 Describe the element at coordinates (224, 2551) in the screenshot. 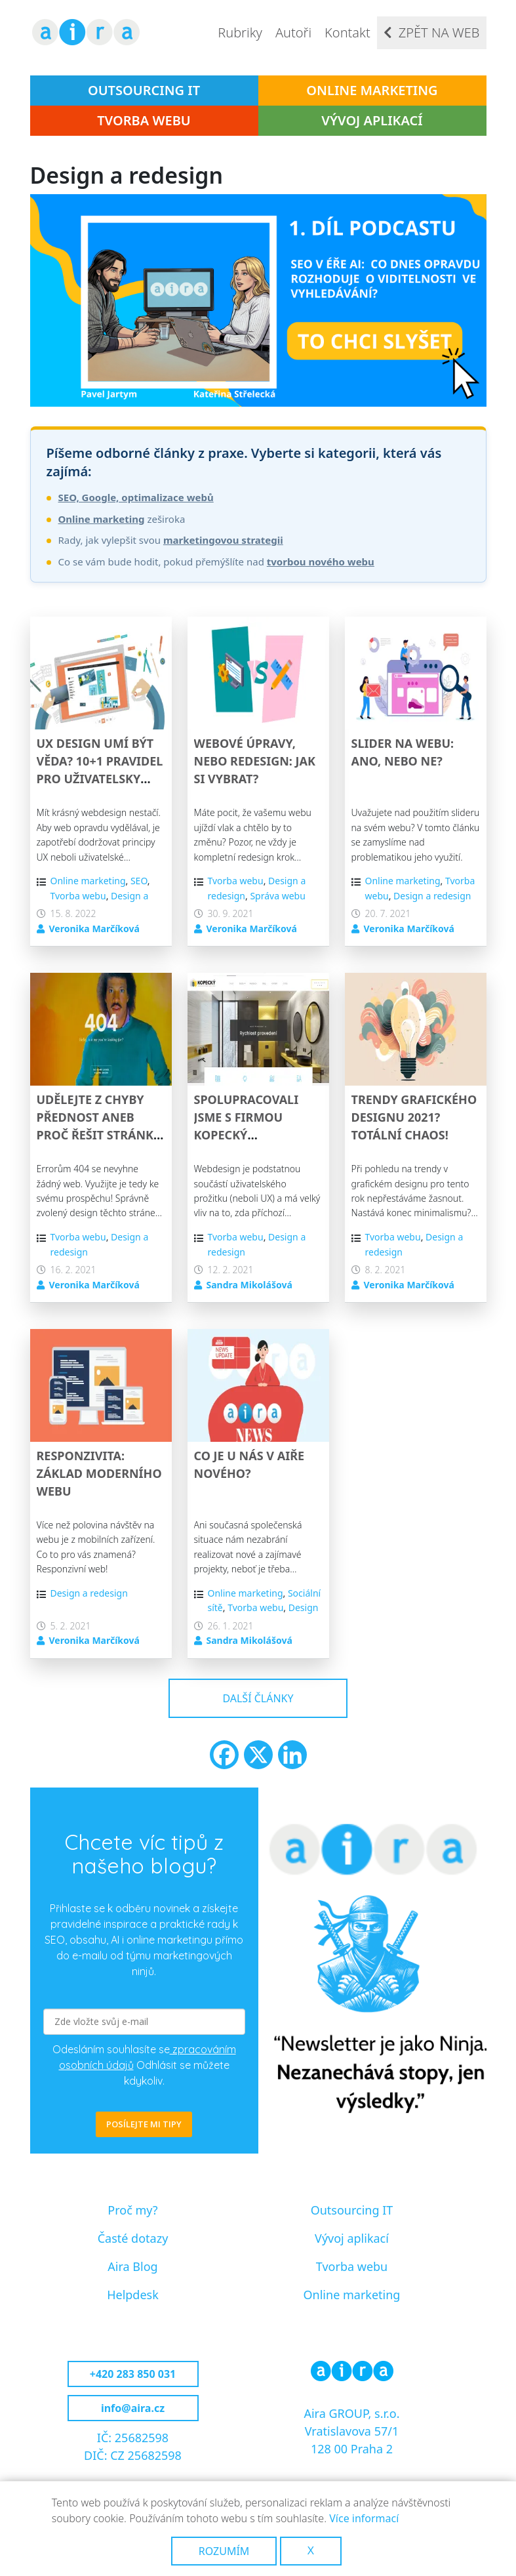

I see `Rozumím` at that location.